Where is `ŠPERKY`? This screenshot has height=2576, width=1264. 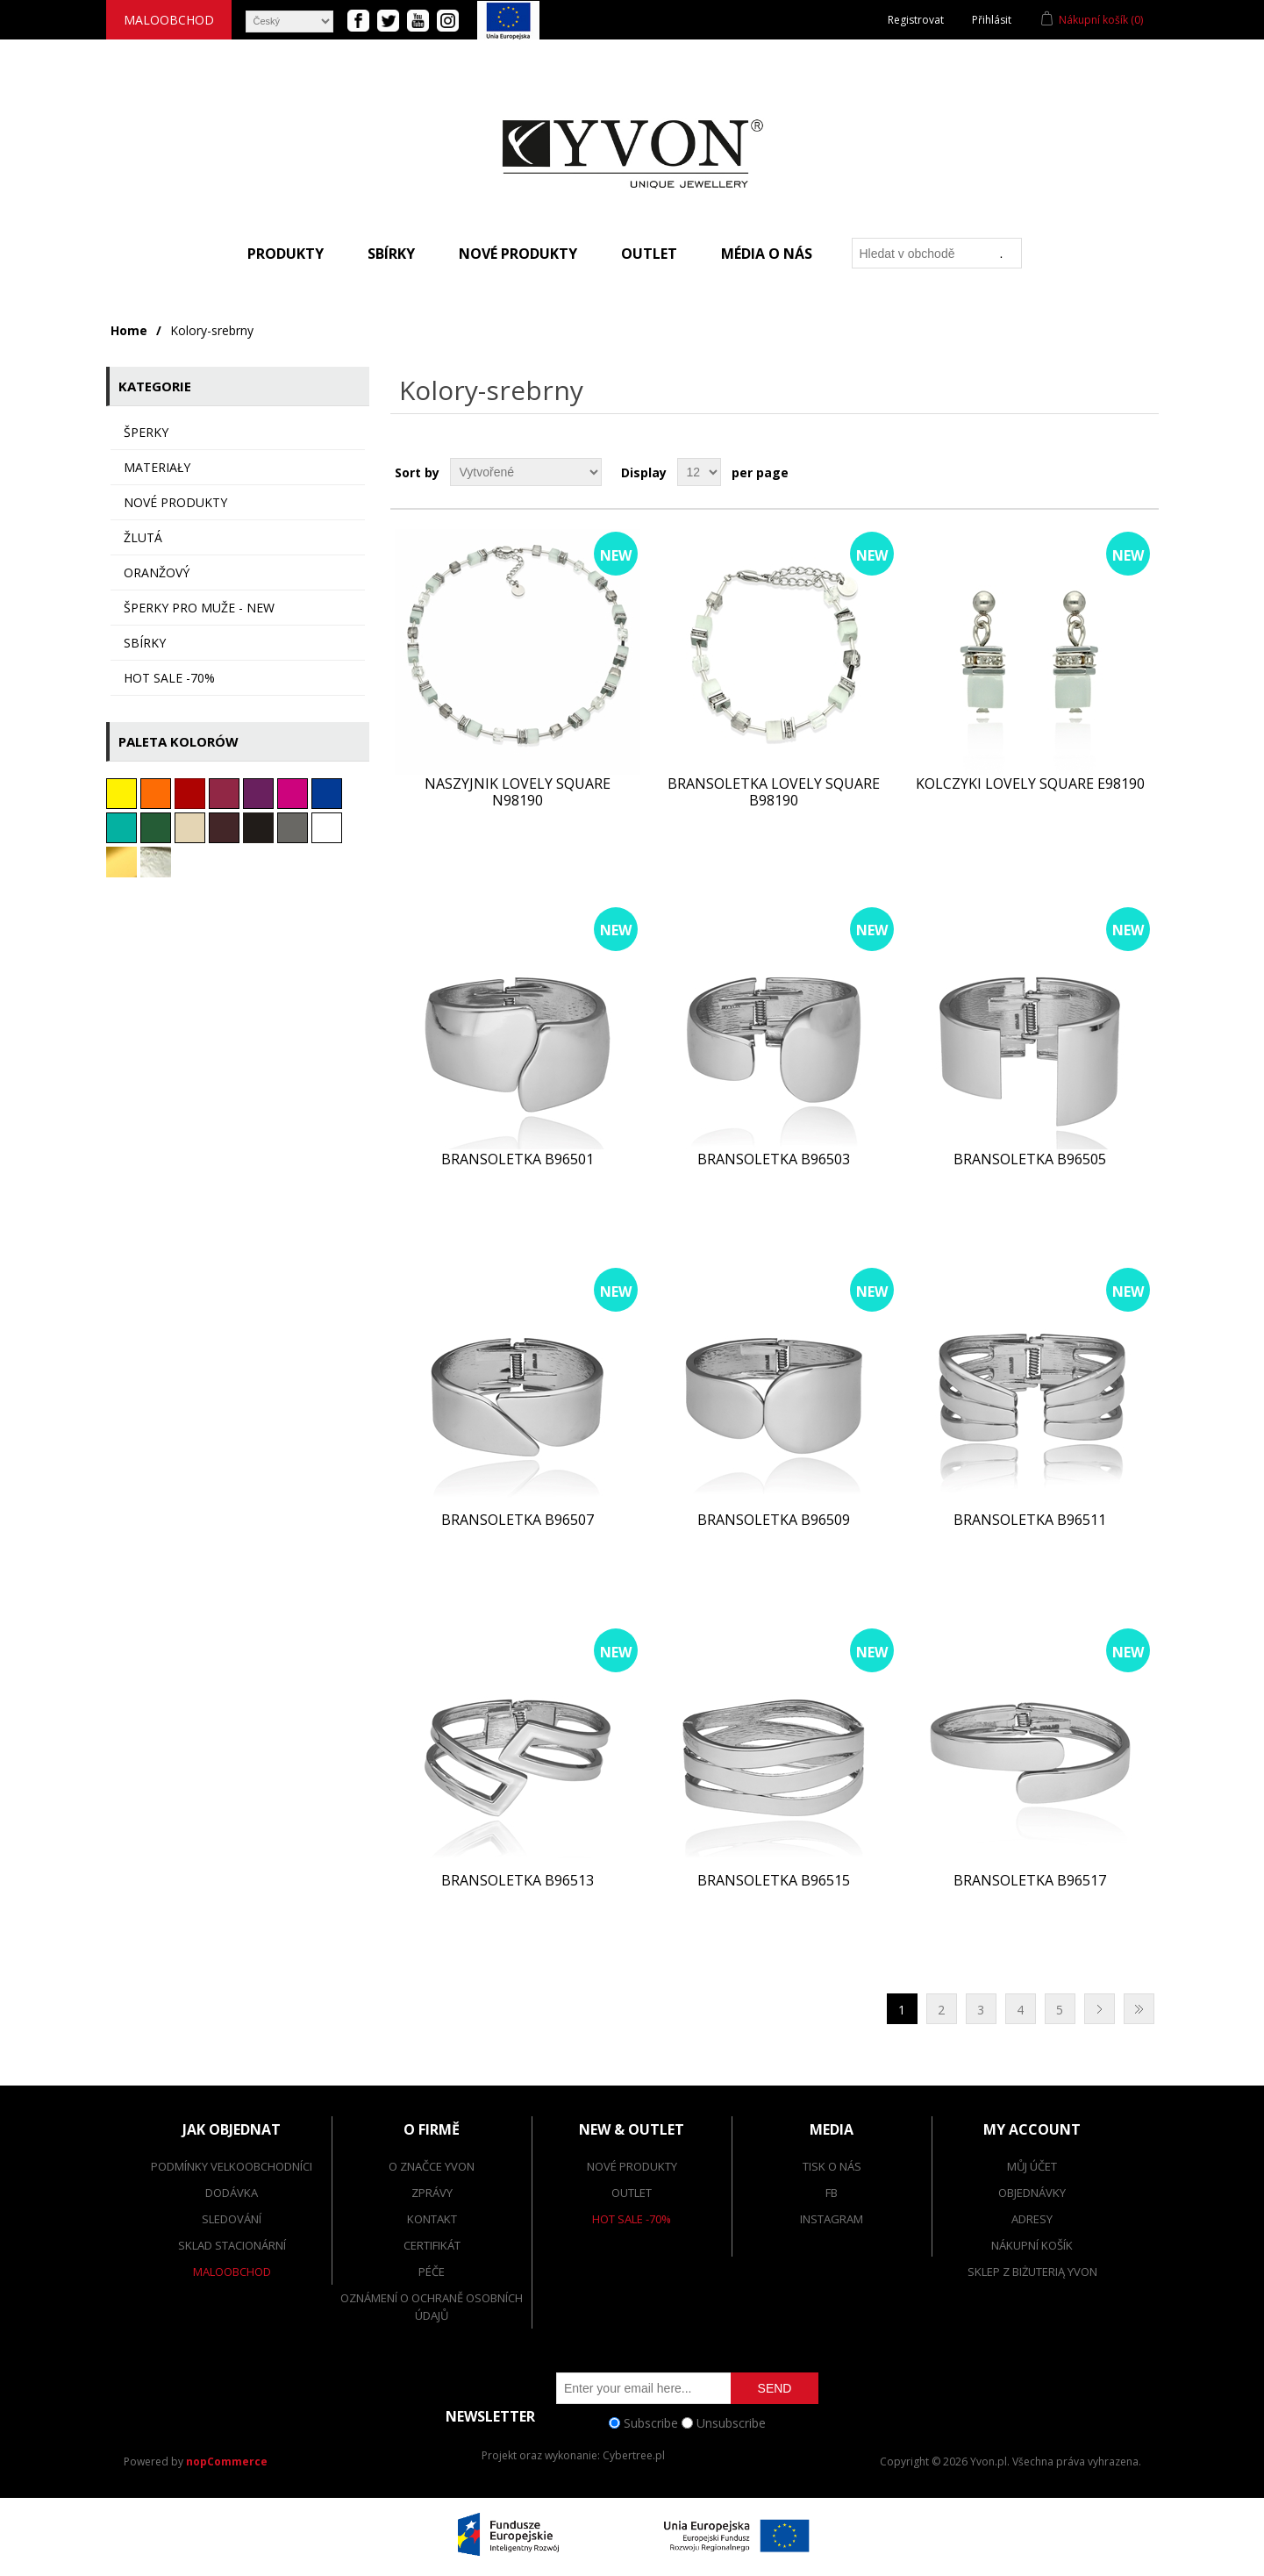
ŠPERKY is located at coordinates (146, 432).